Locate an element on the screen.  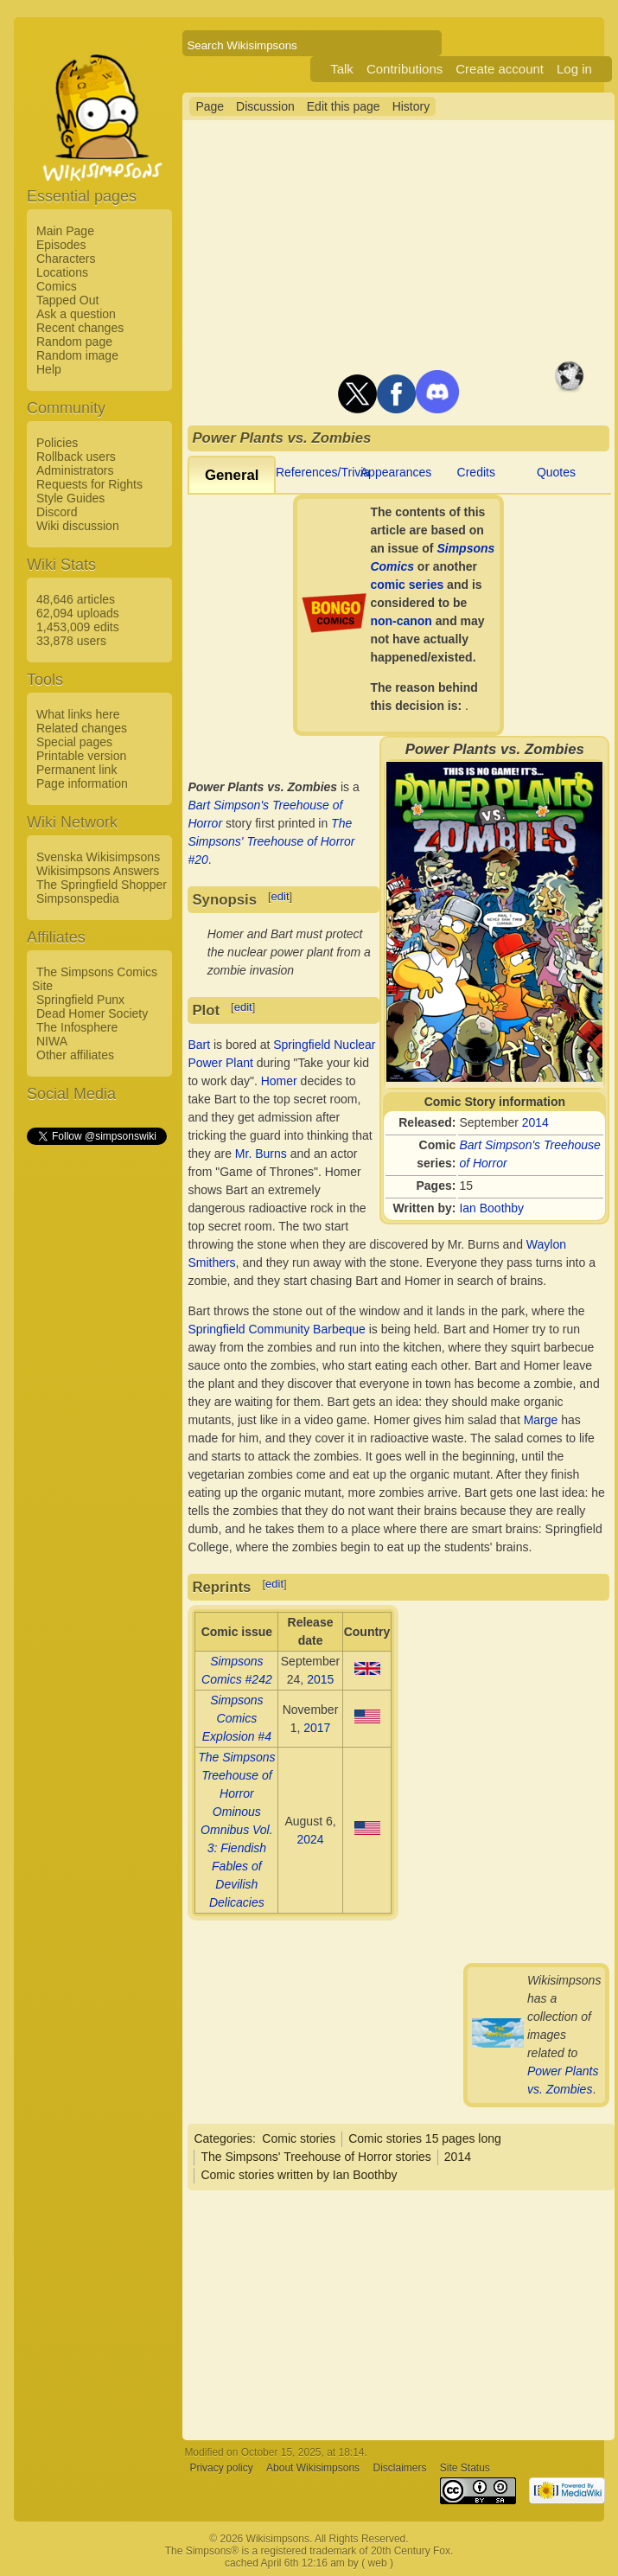
Page is located at coordinates (209, 106).